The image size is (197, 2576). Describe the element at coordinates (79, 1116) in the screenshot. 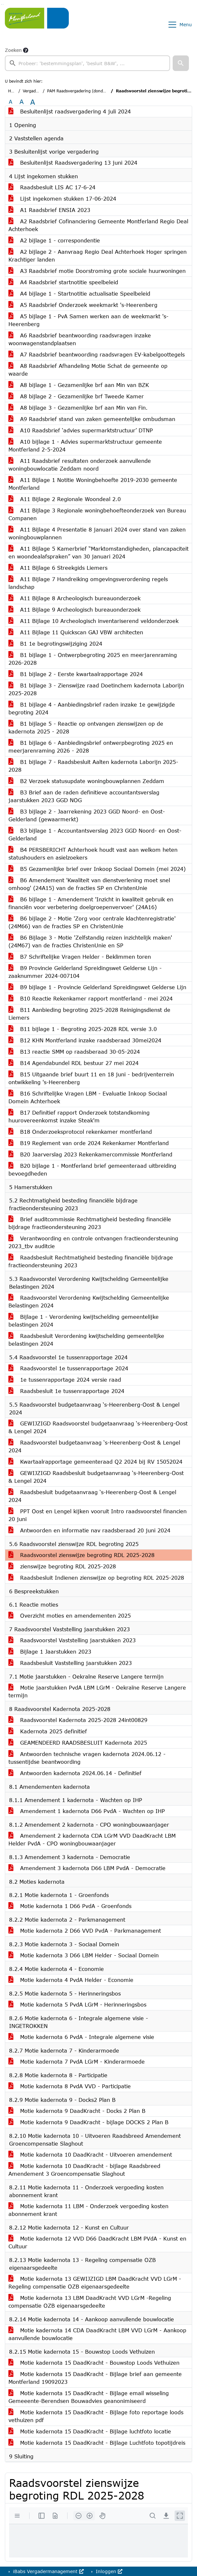

I see `B17 Definitief rapport Onderzoek totstandkoming huurovereenkomst inzake Steak'm` at that location.